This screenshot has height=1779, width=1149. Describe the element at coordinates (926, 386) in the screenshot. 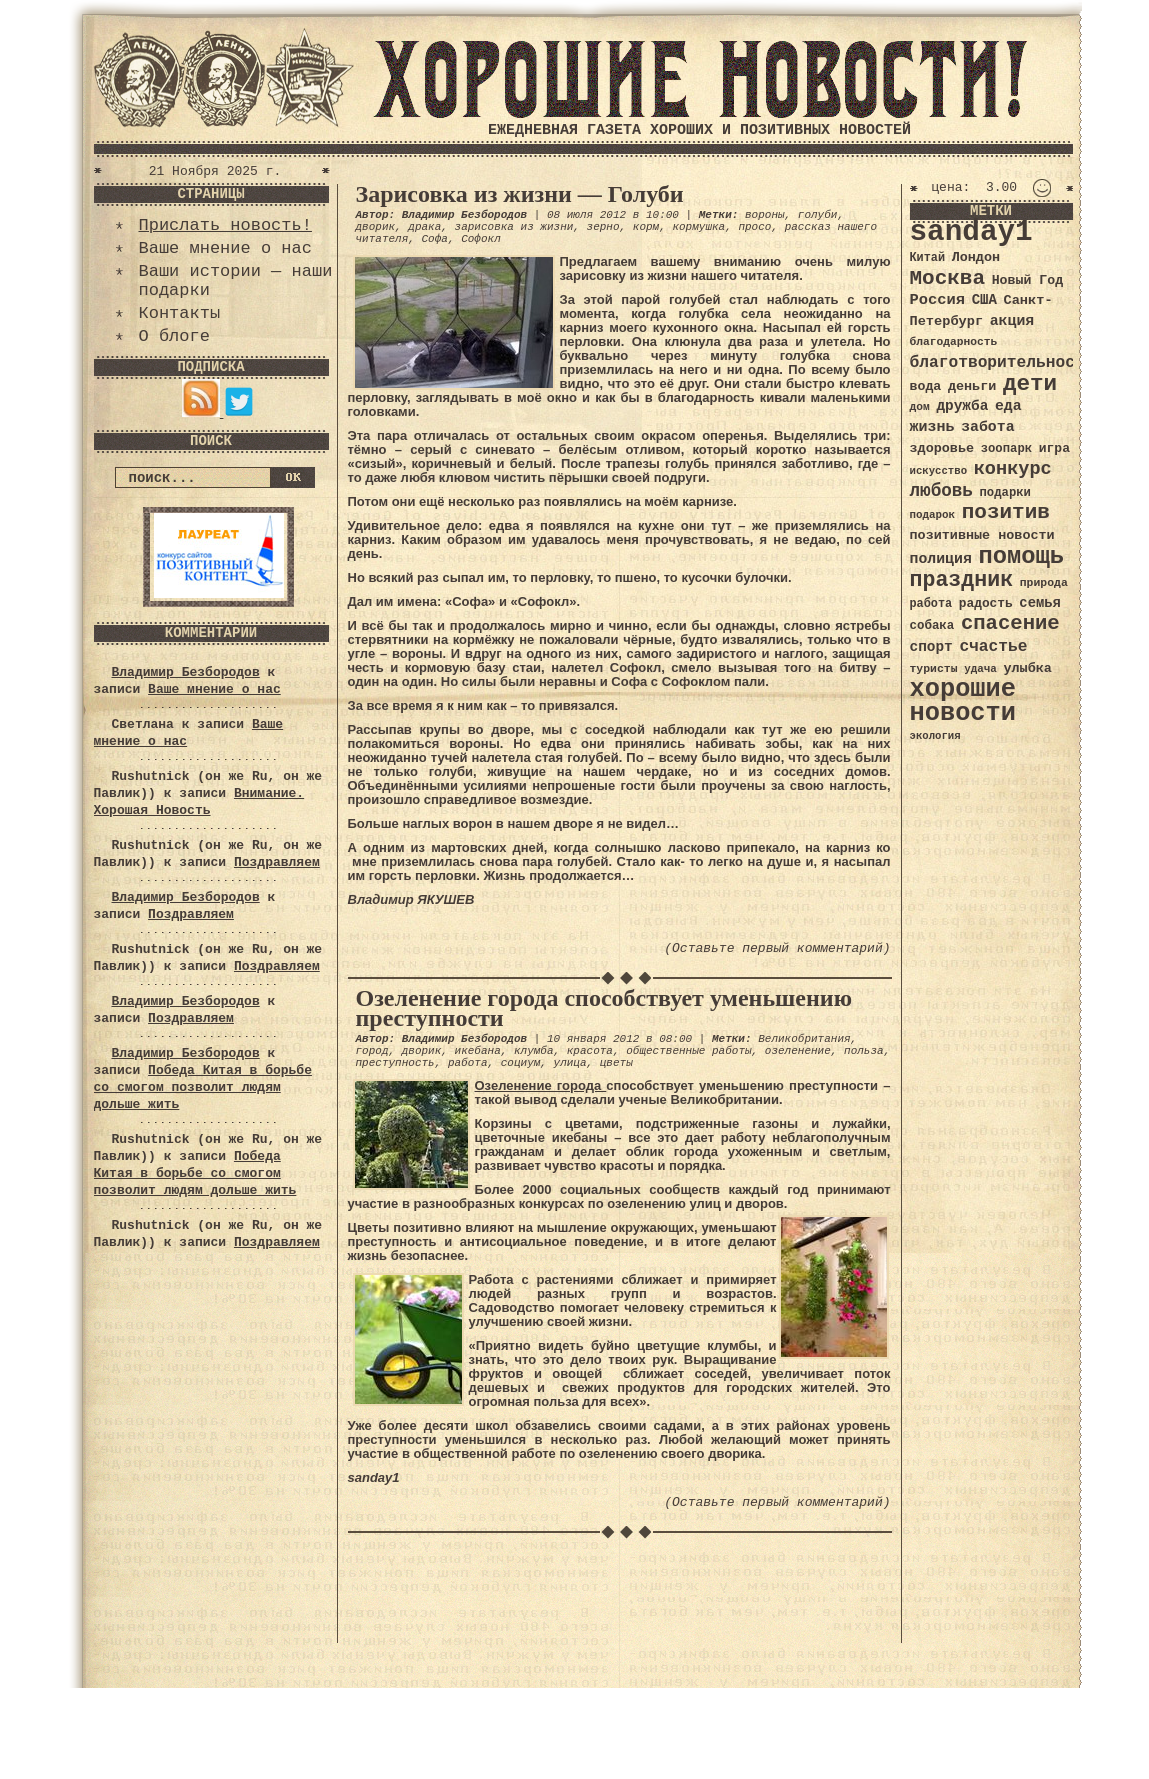

I see `вода [вода (40 элементов)]` at that location.